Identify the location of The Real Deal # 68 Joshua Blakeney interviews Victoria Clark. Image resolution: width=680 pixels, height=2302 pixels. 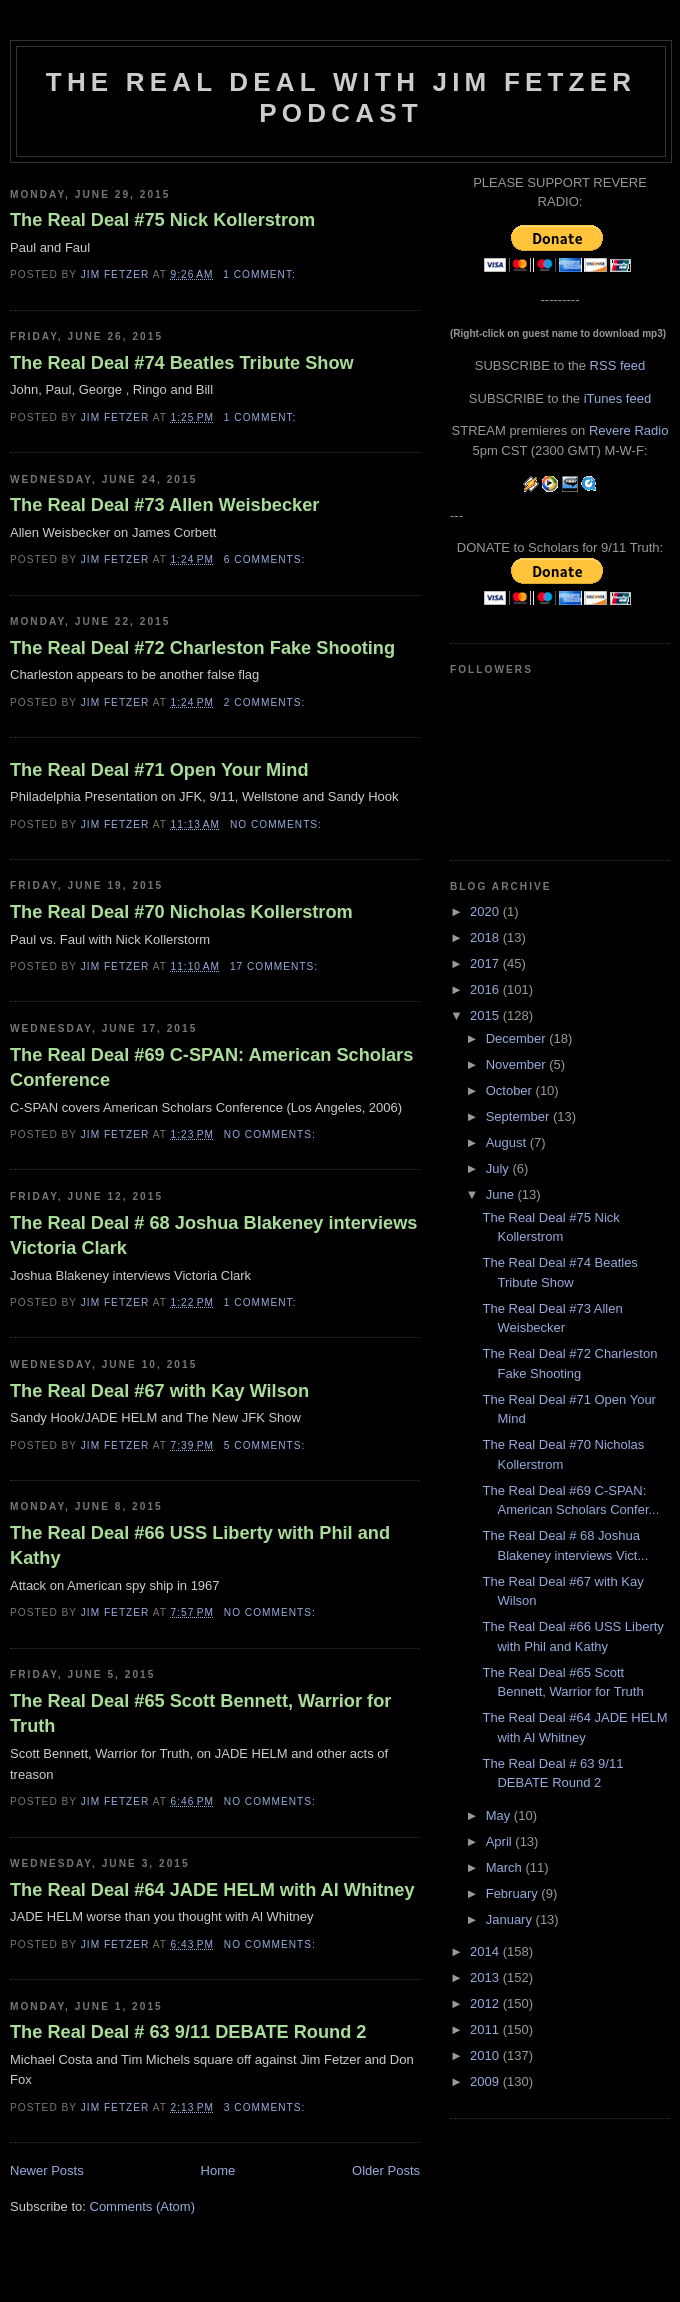
(213, 1235).